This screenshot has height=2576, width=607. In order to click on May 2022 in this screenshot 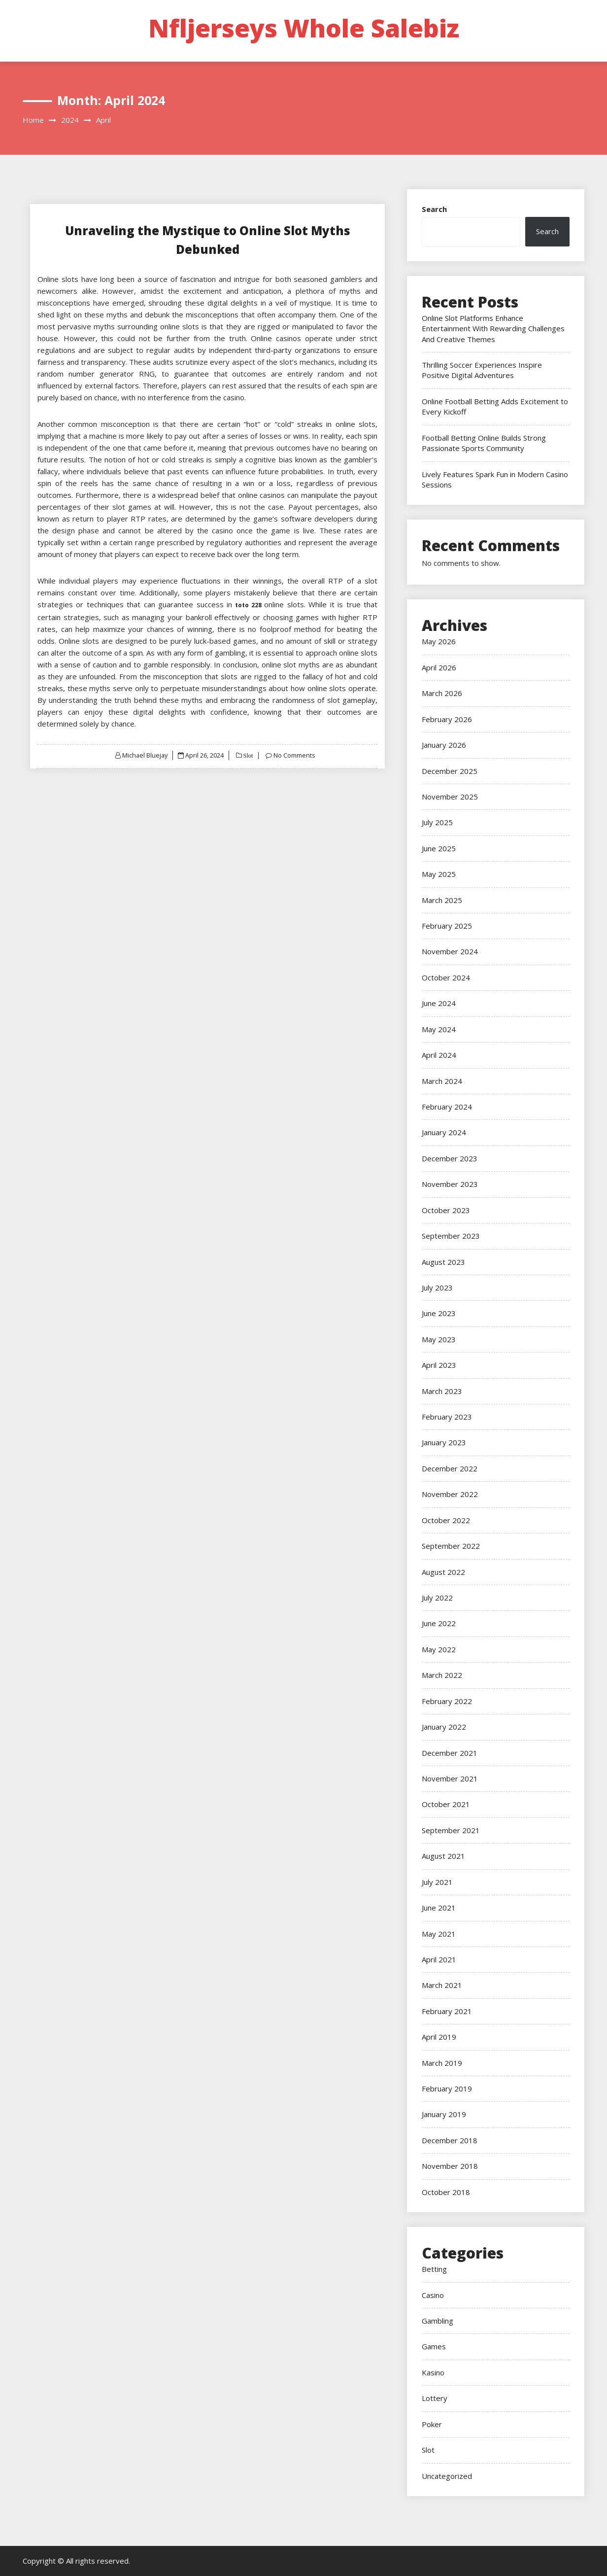, I will do `click(439, 1649)`.